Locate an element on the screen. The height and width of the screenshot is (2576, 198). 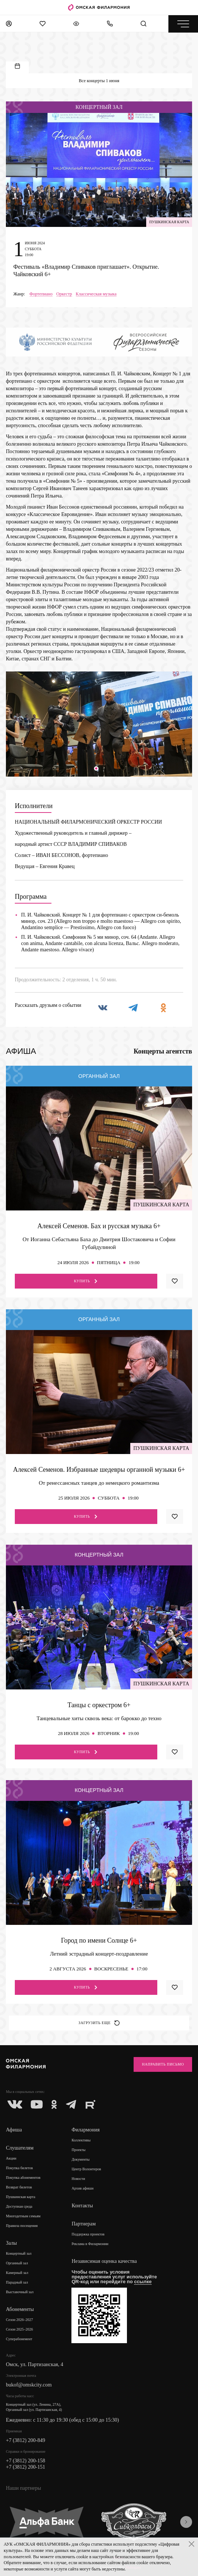
Доступная среда is located at coordinates (19, 2206).